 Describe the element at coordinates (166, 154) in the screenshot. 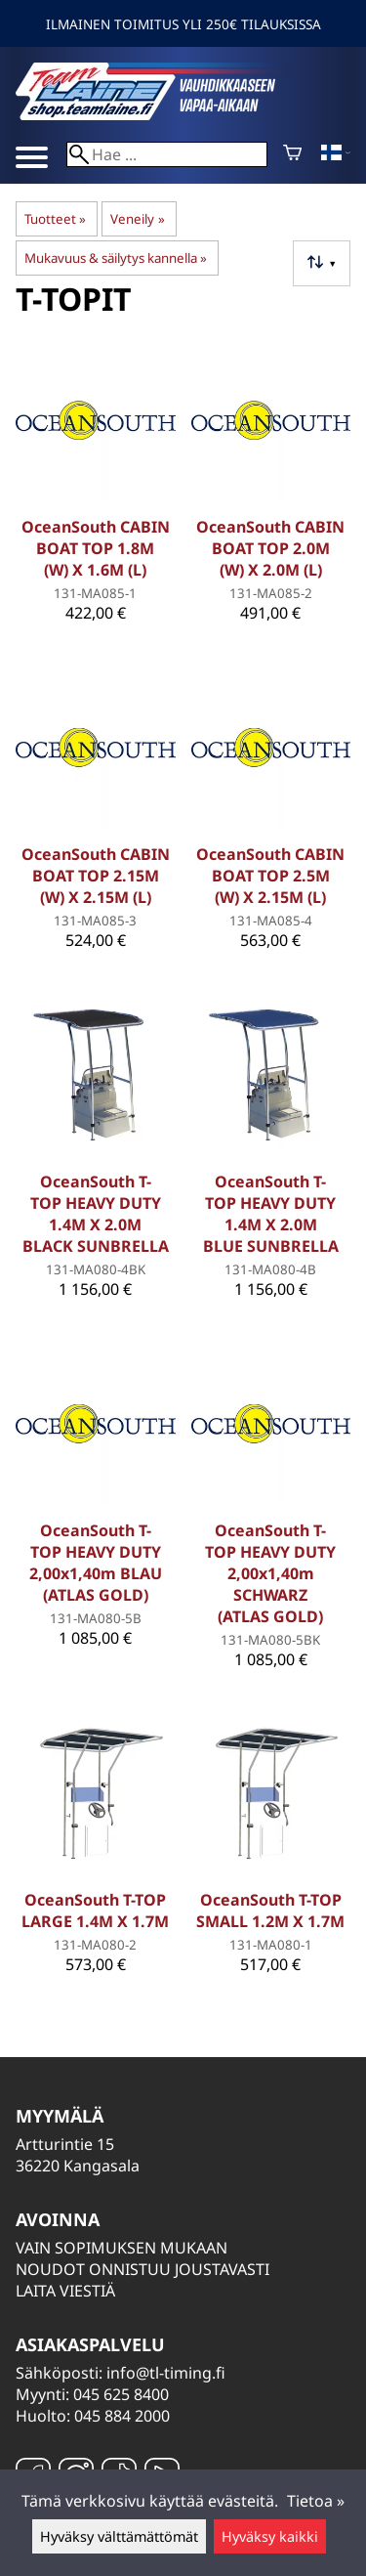

I see `[Hae]` at that location.